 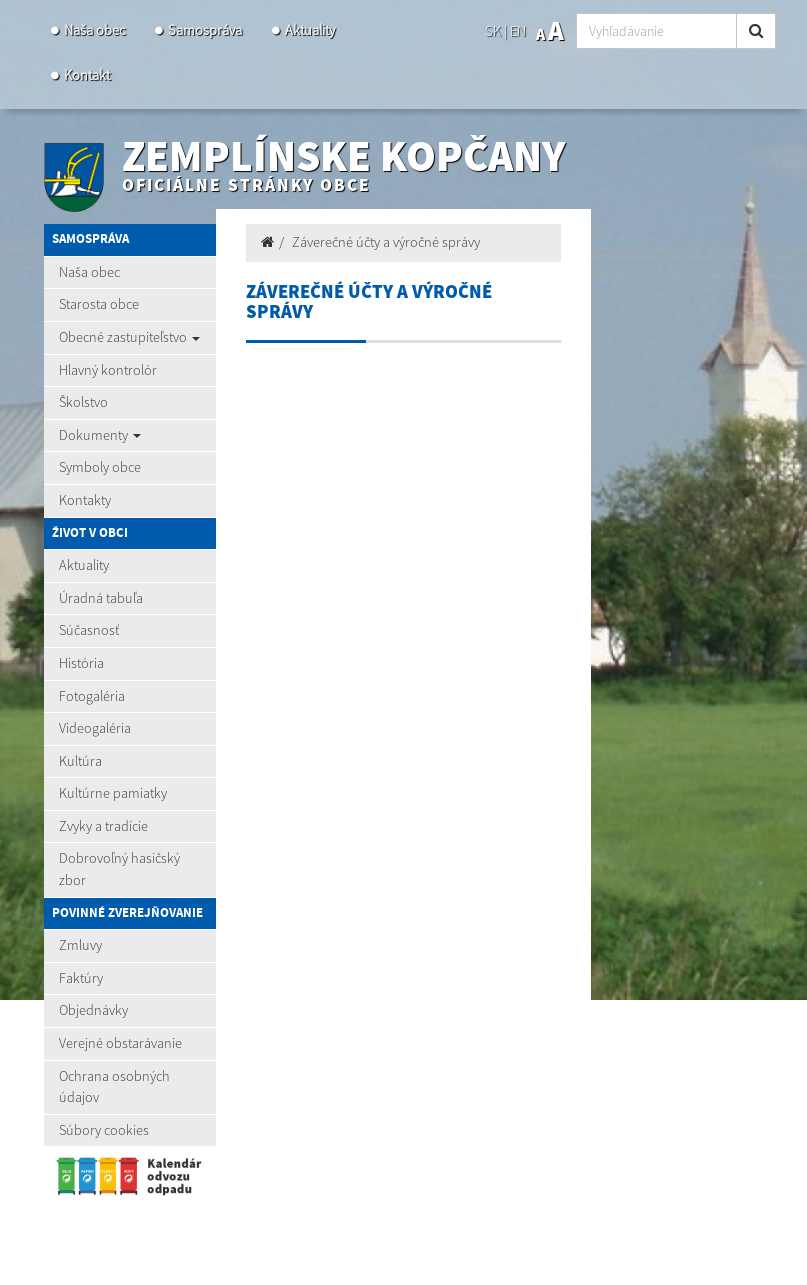 What do you see at coordinates (80, 945) in the screenshot?
I see `Zmluvy` at bounding box center [80, 945].